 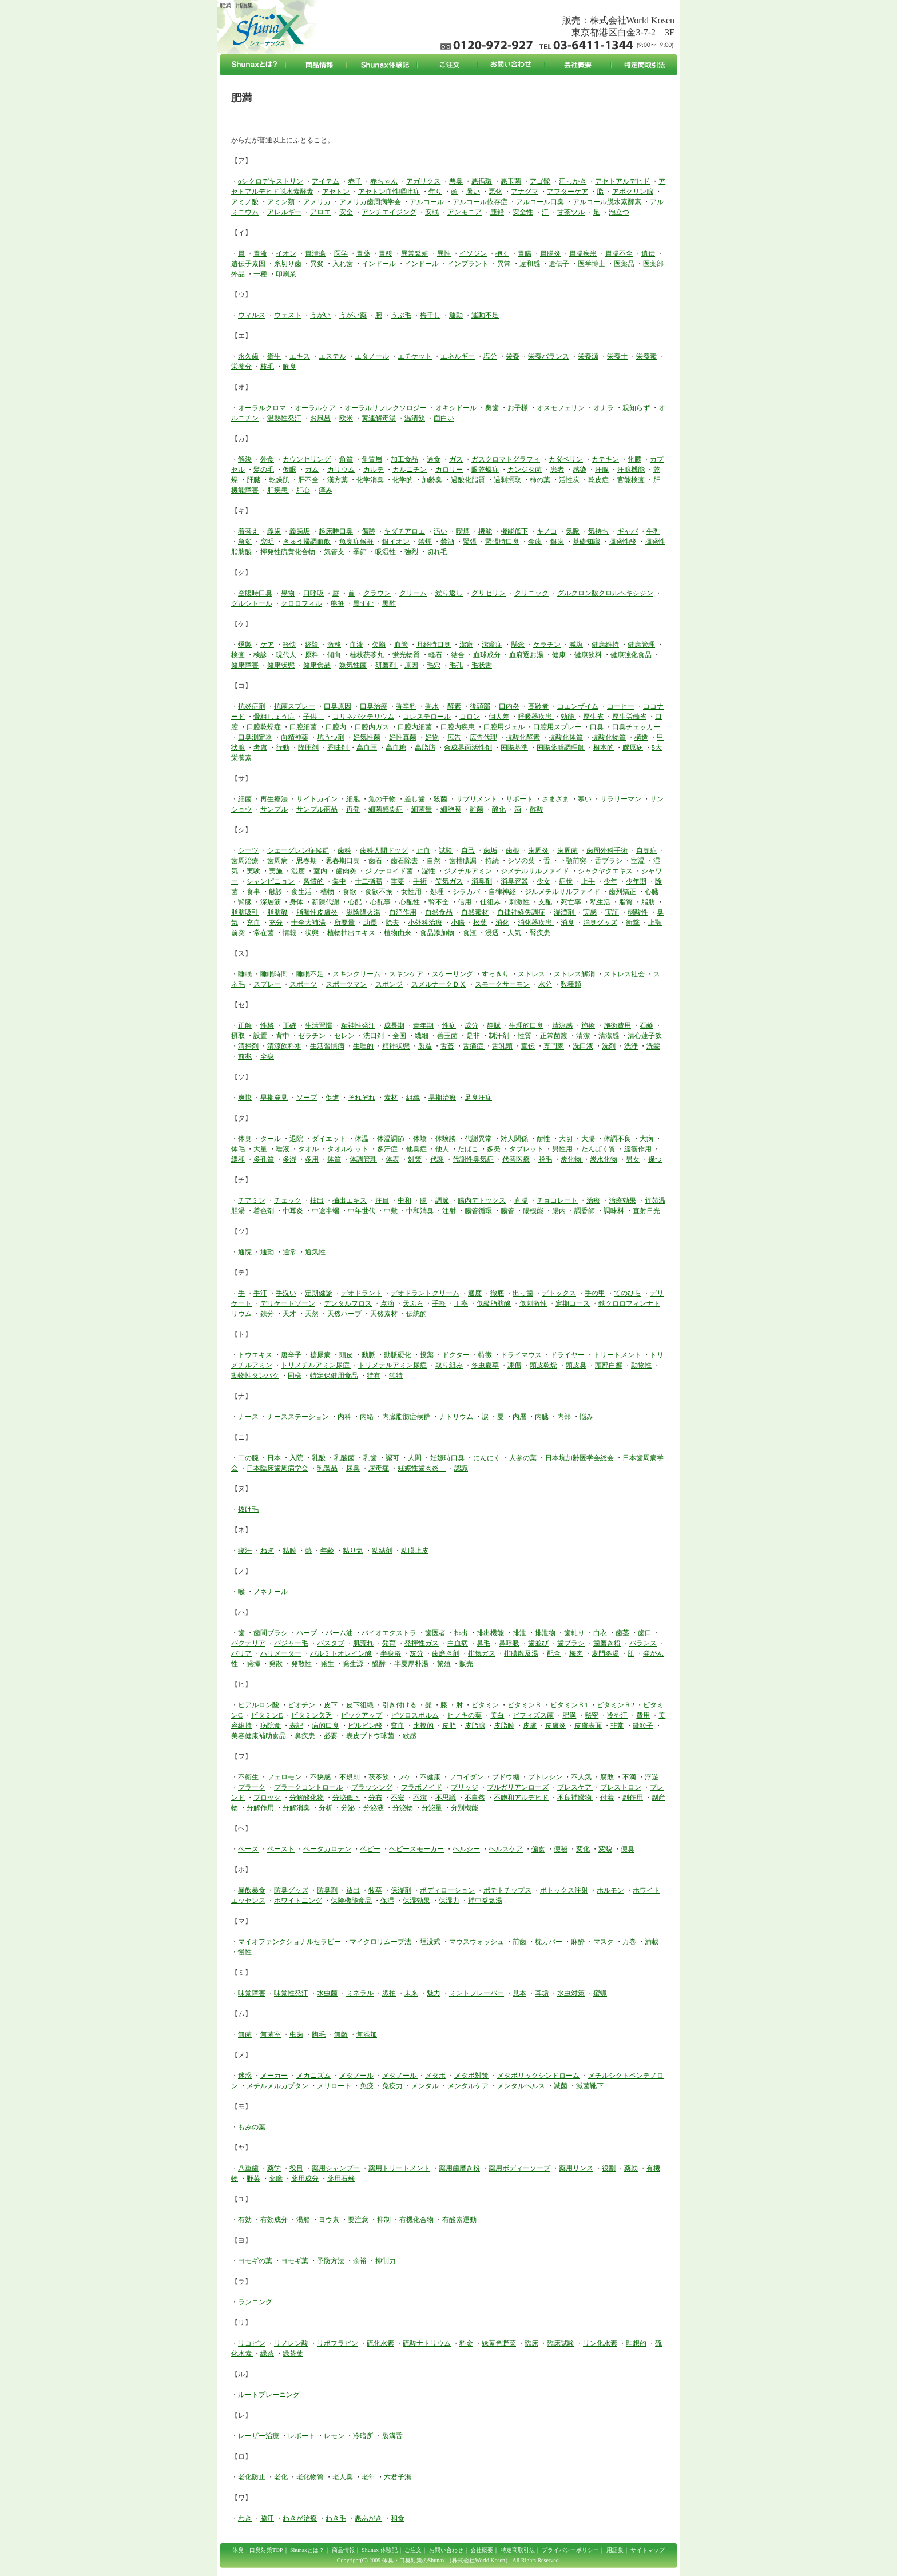 I want to click on 義歯, so click(x=274, y=531).